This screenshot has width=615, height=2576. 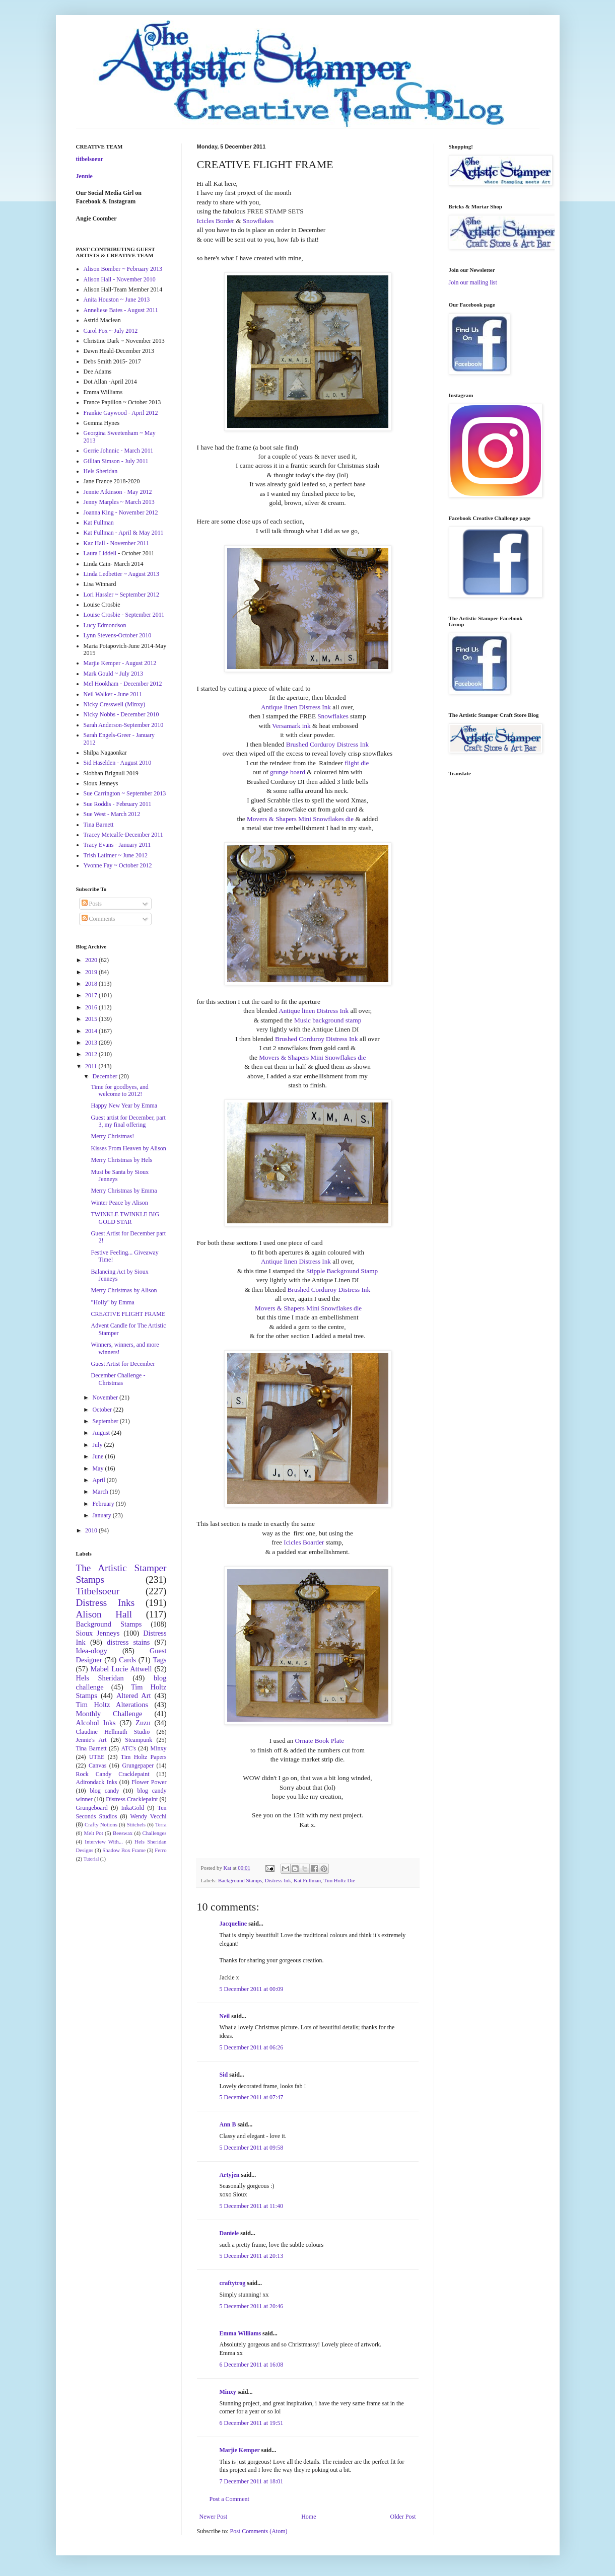 I want to click on Tags, so click(x=160, y=1660).